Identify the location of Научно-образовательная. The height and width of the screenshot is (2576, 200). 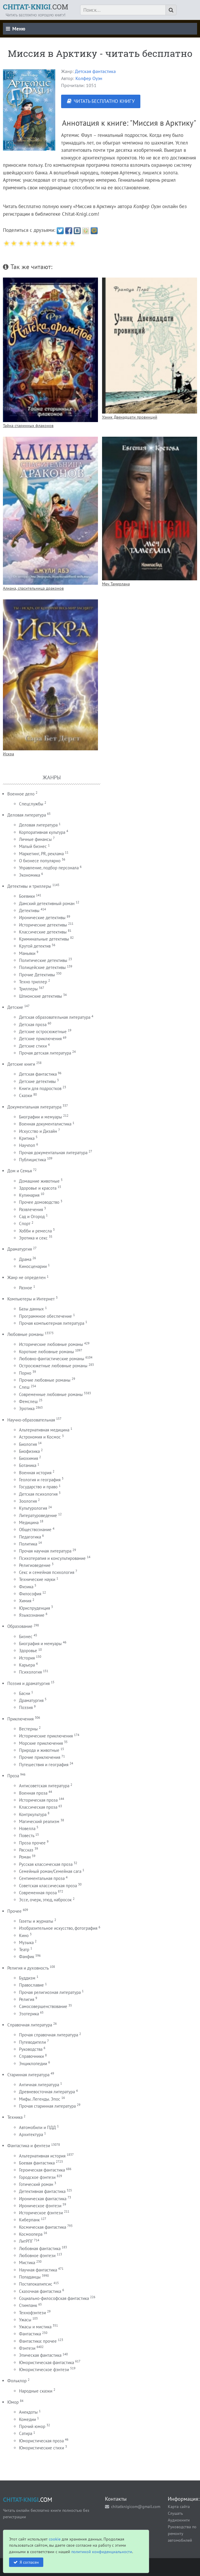
(31, 1420).